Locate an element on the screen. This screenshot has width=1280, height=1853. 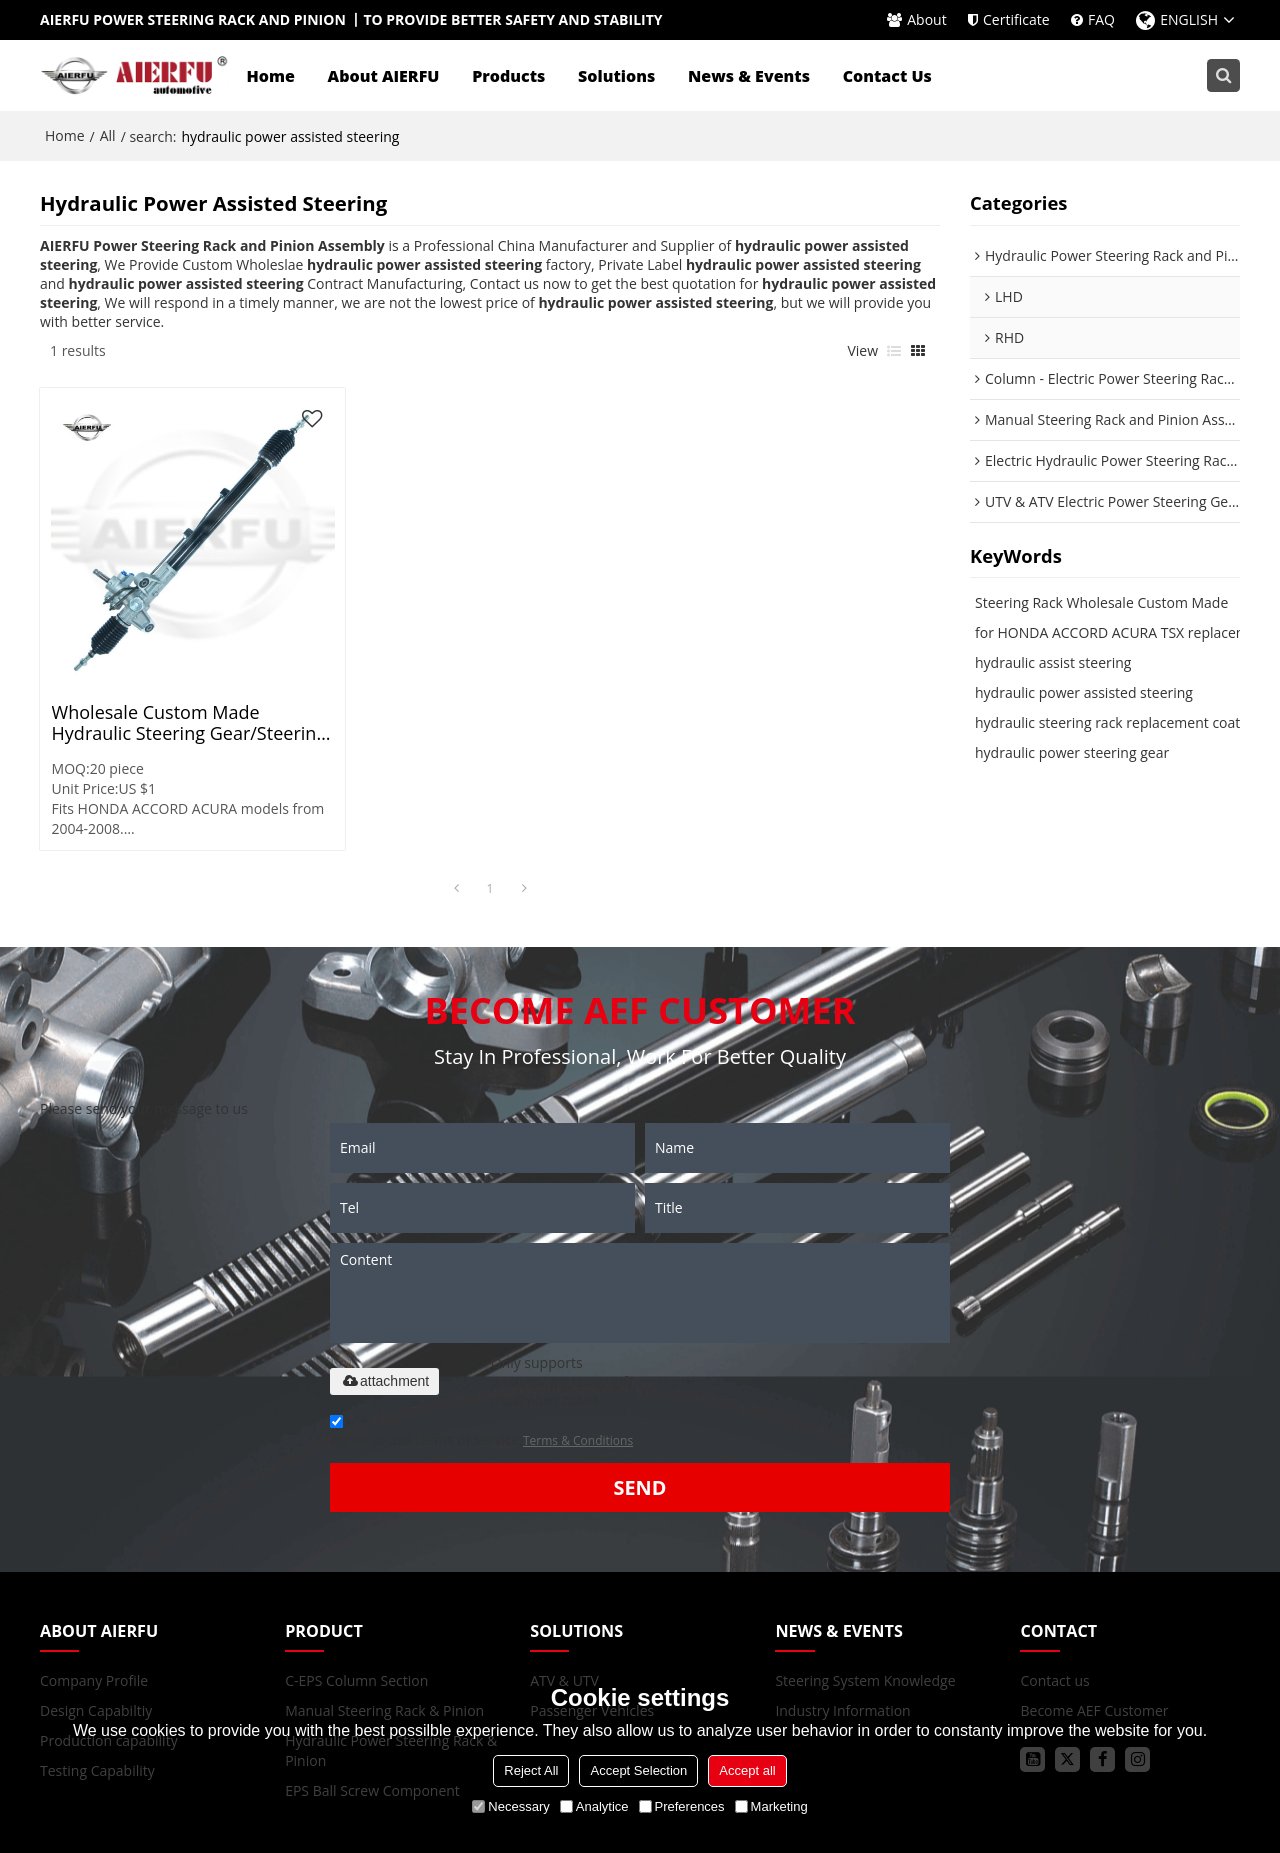
Company Profile is located at coordinates (94, 1588).